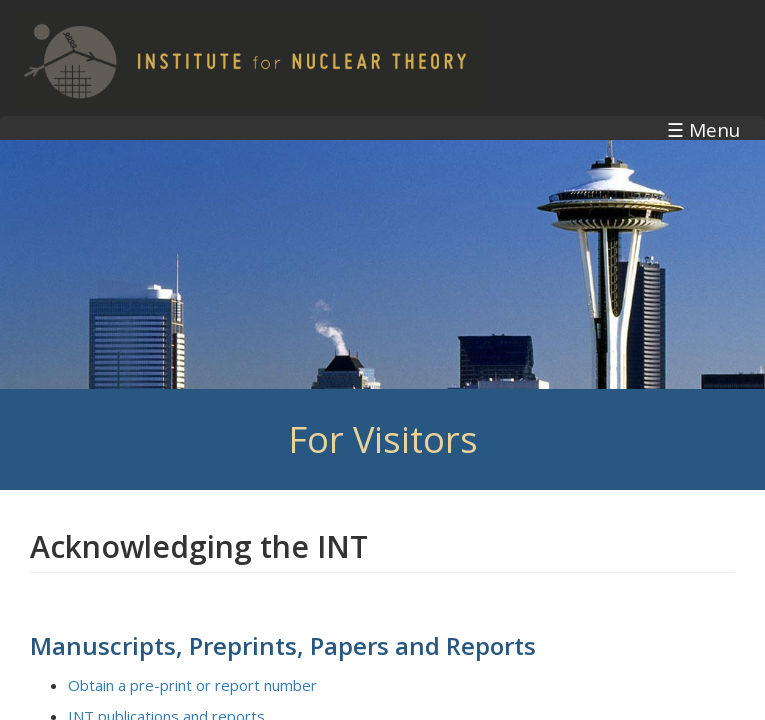 The height and width of the screenshot is (720, 765). What do you see at coordinates (192, 685) in the screenshot?
I see `Obtain a pre-print or report number` at bounding box center [192, 685].